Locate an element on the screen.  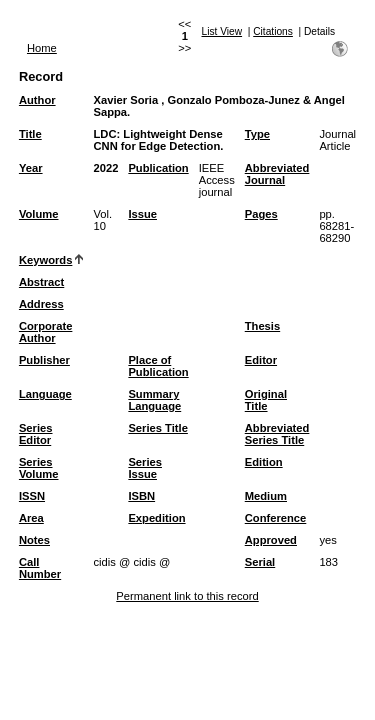
Title is located at coordinates (30, 134).